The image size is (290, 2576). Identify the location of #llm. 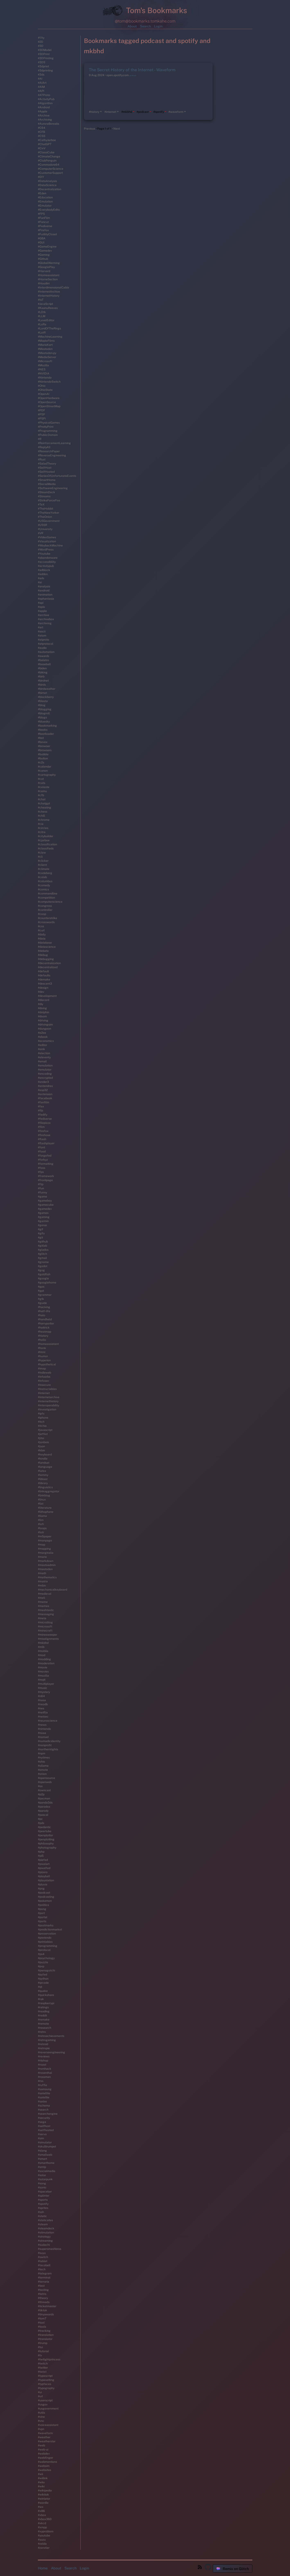
(41, 1520).